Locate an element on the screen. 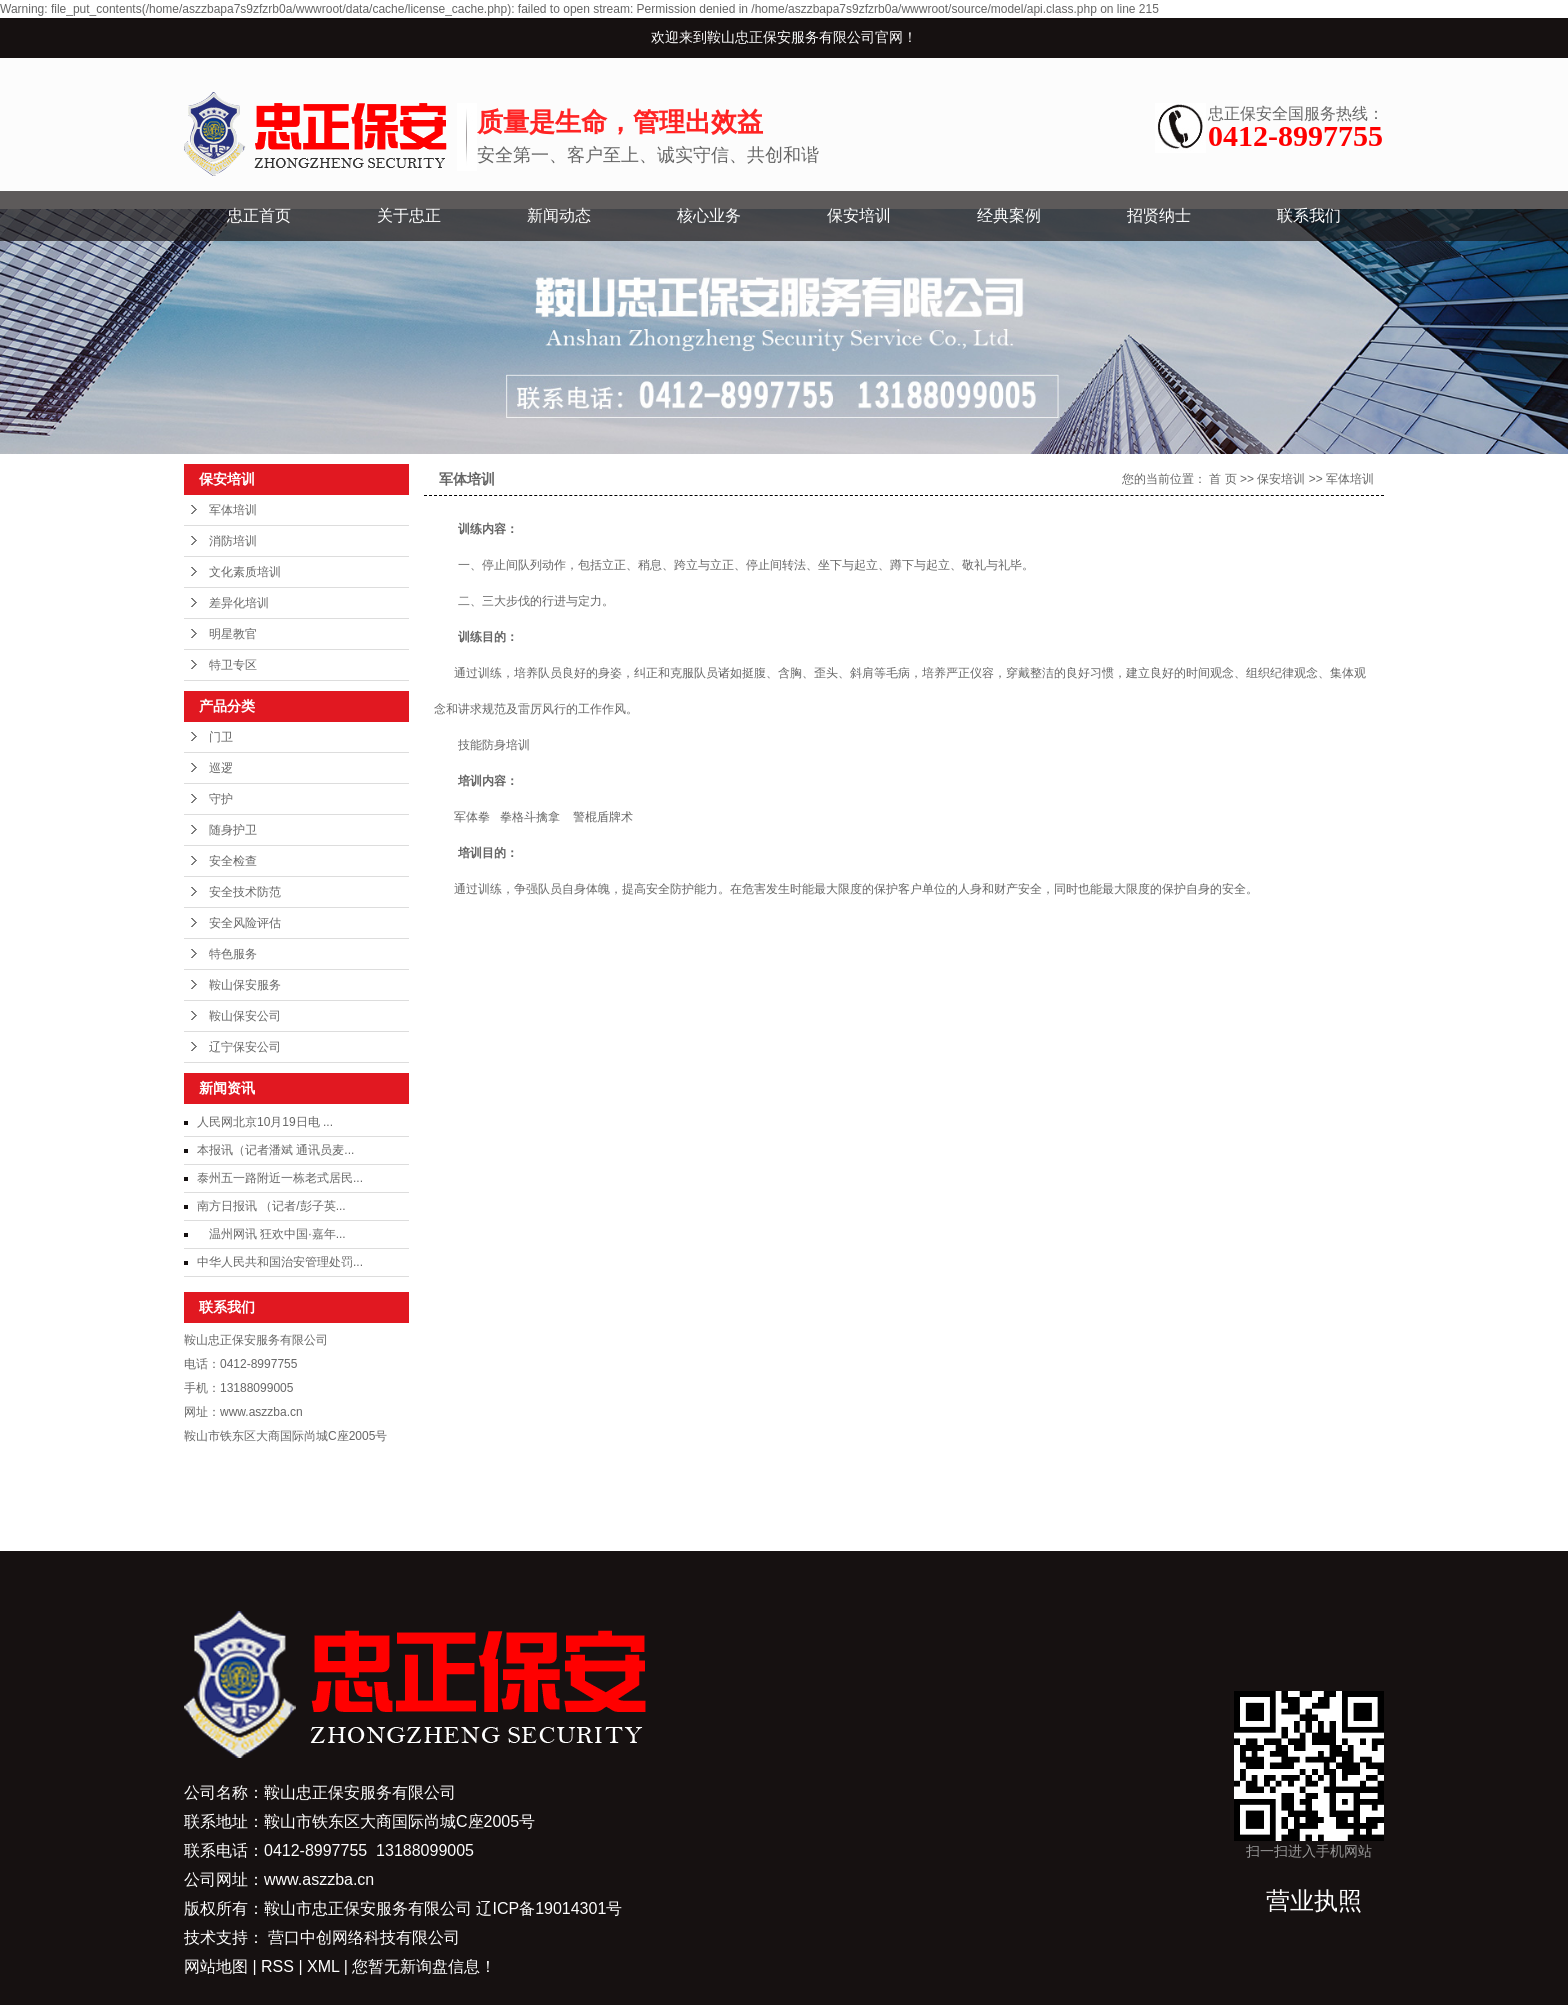 The image size is (1568, 2005). 守护 is located at coordinates (221, 799).